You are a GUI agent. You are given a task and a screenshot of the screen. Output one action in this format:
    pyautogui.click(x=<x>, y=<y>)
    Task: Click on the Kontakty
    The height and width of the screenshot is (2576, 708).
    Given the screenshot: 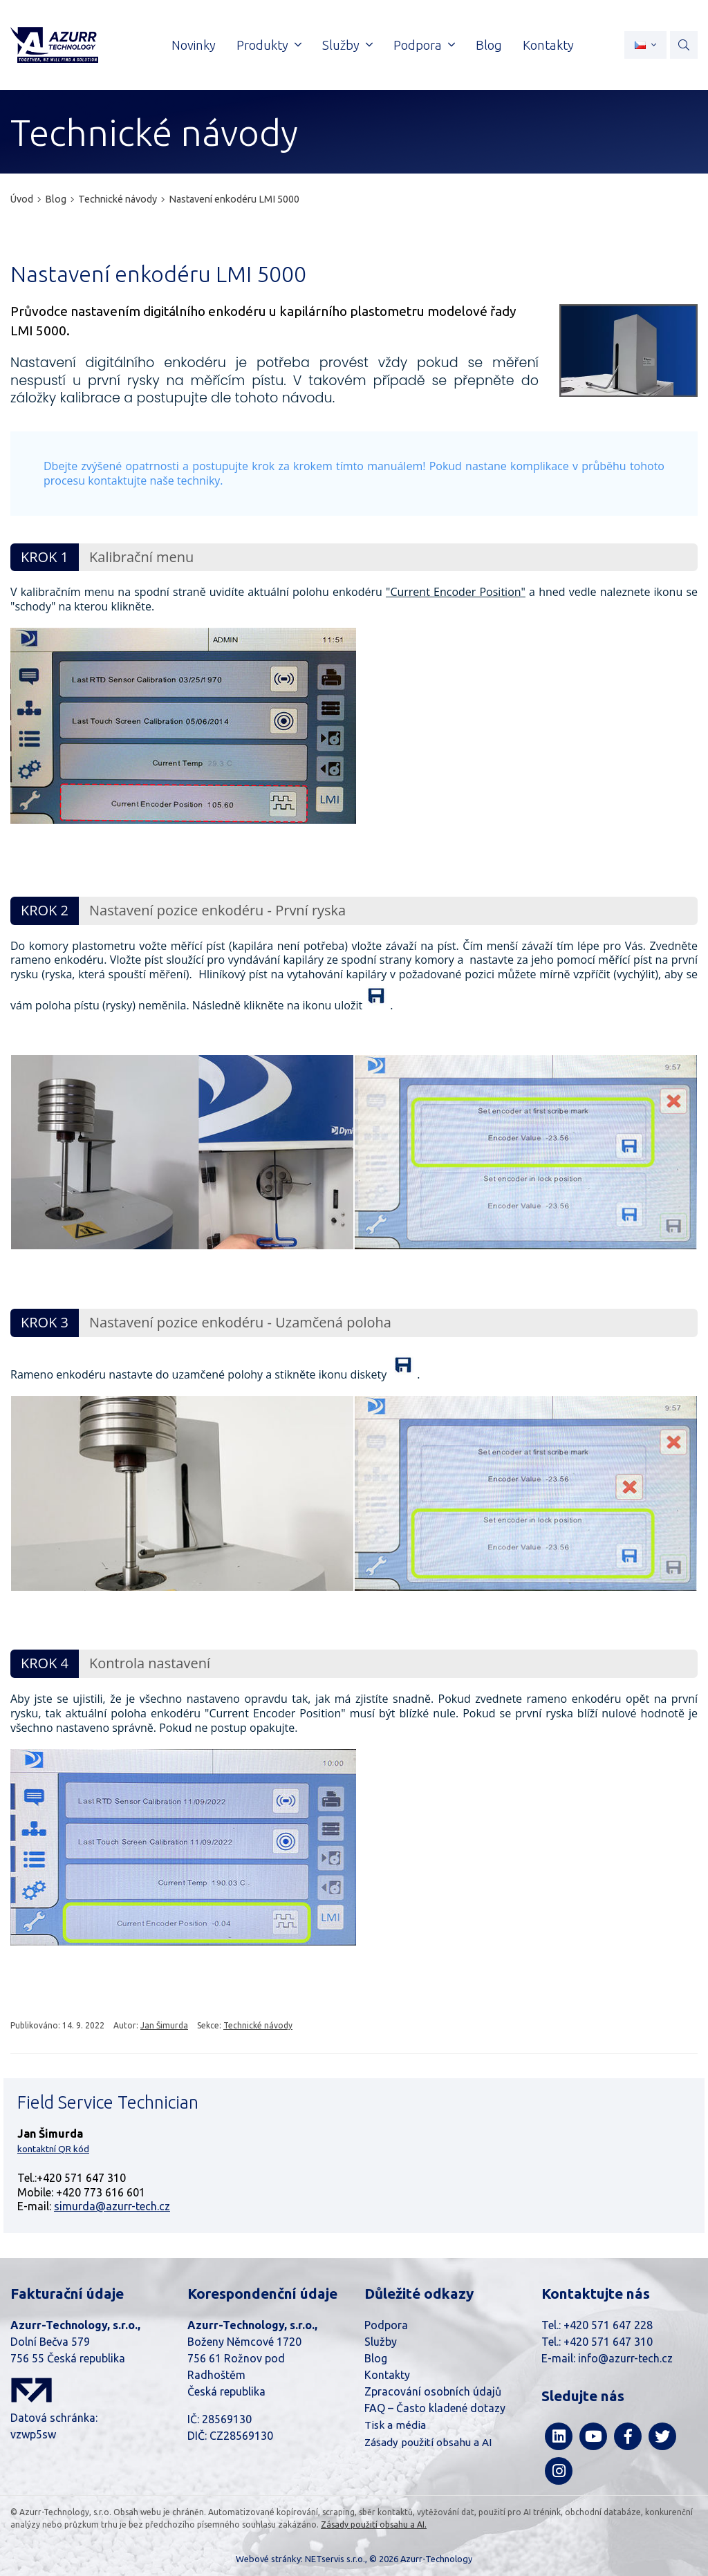 What is the action you would take?
    pyautogui.click(x=387, y=2375)
    